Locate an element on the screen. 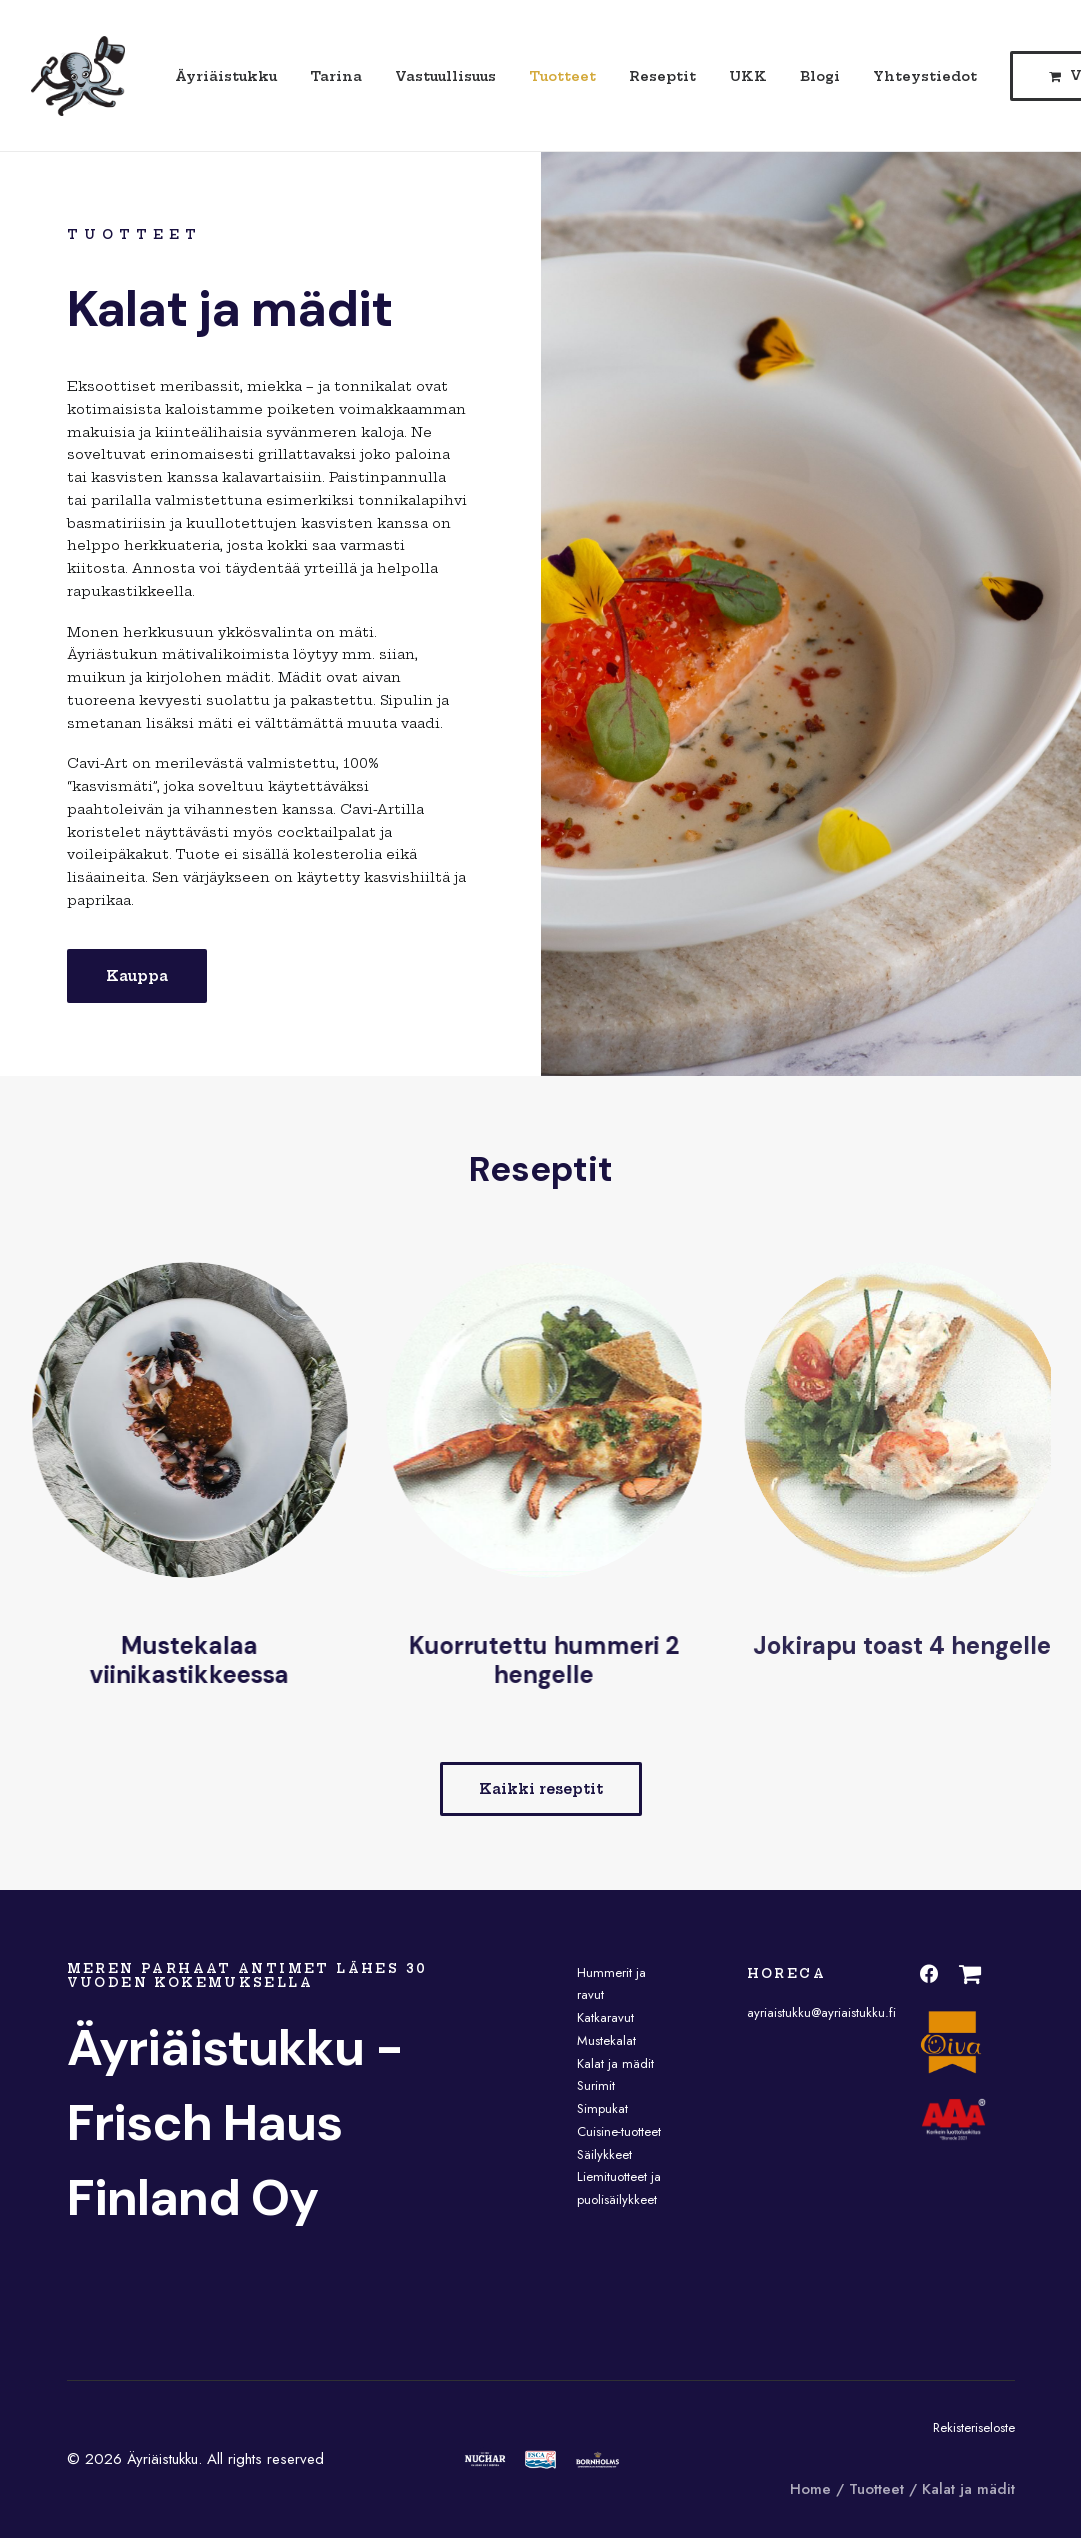 The image size is (1081, 2538). Katkaravut is located at coordinates (605, 2017).